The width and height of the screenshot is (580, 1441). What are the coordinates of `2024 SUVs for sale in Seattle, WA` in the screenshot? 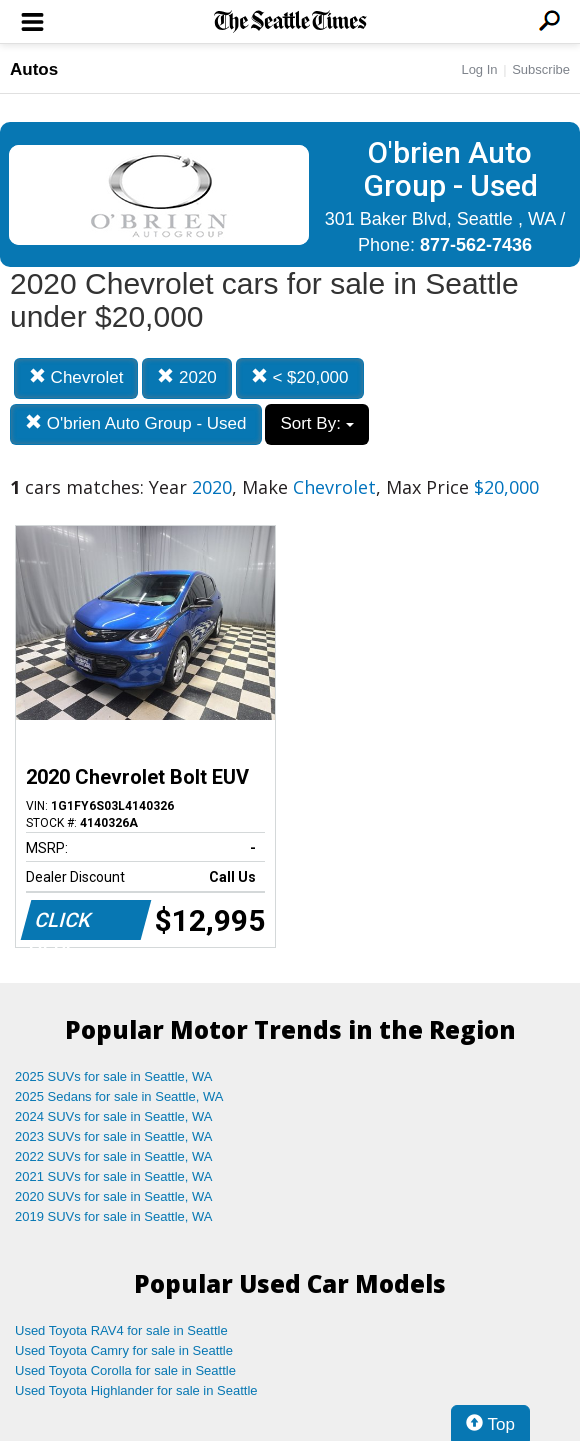 It's located at (114, 1116).